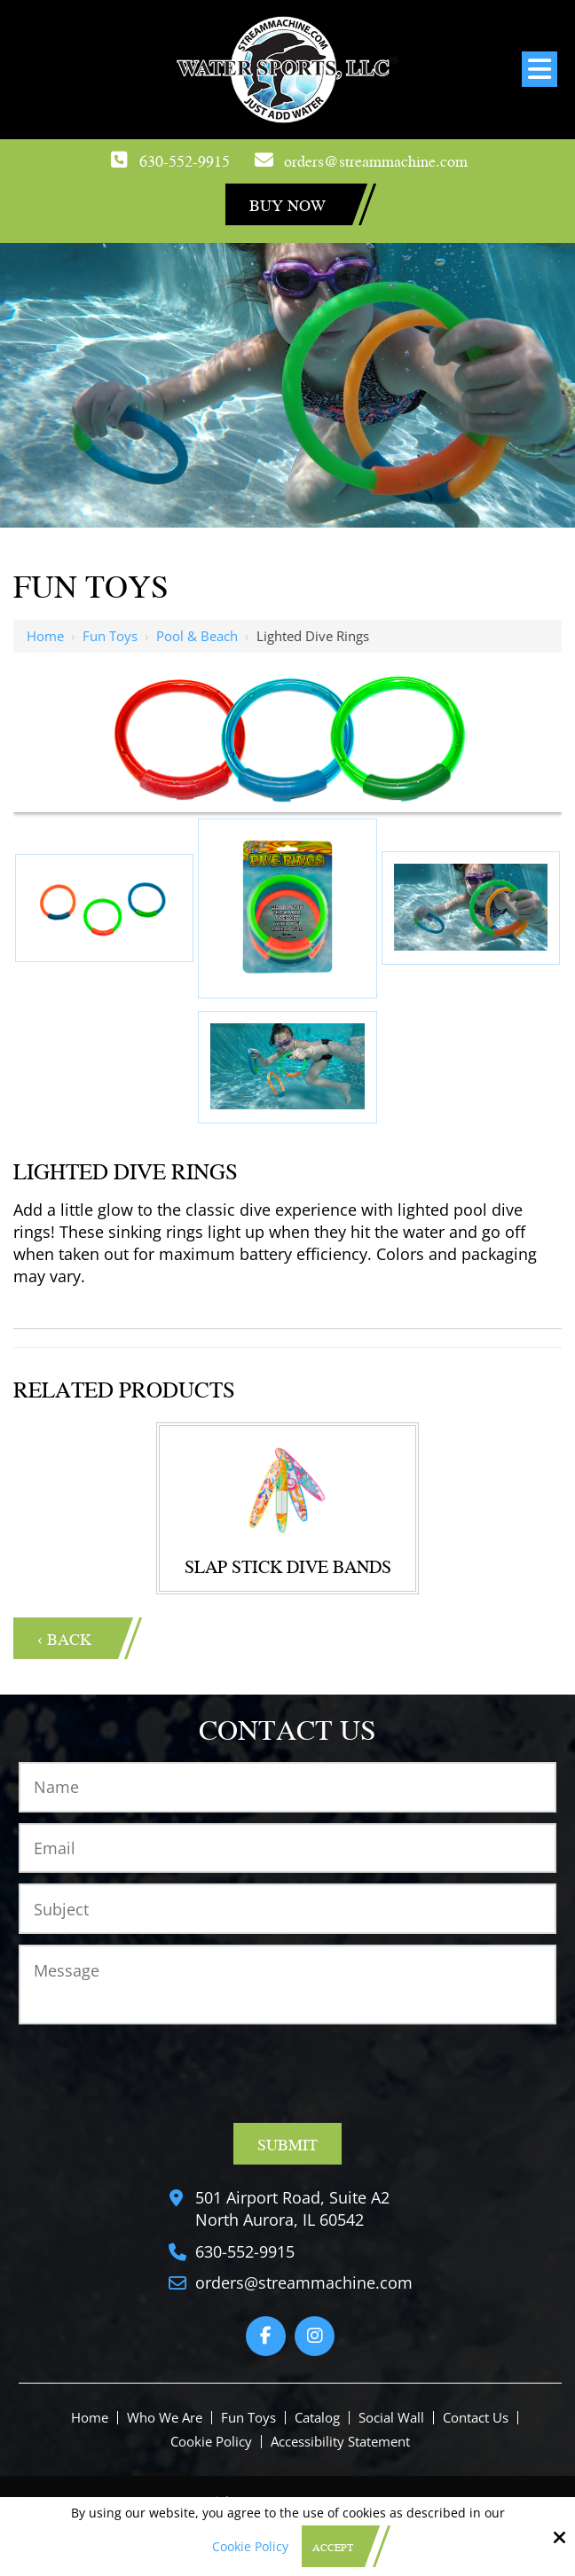 Image resolution: width=575 pixels, height=2576 pixels. Describe the element at coordinates (332, 2547) in the screenshot. I see `Accept` at that location.